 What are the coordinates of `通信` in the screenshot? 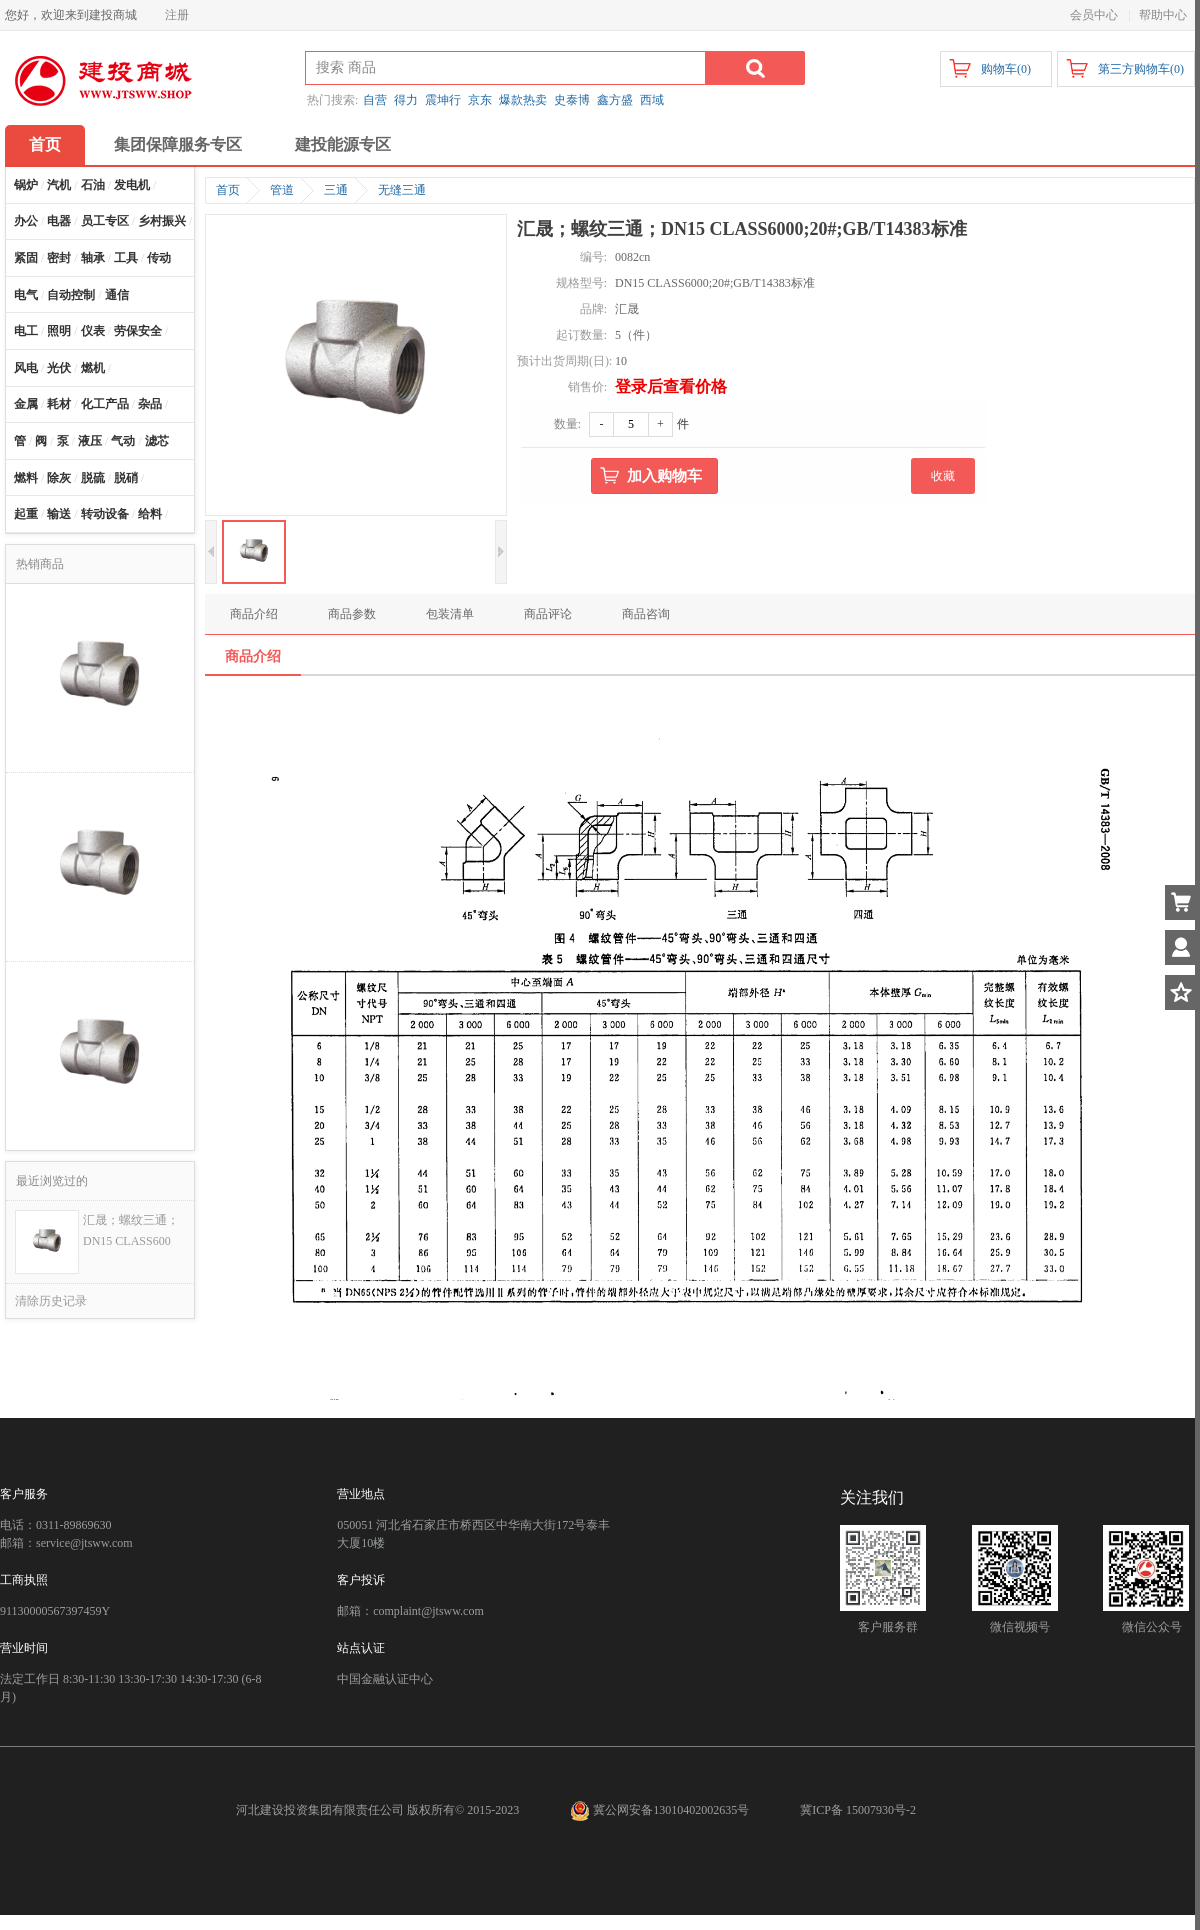 It's located at (117, 295).